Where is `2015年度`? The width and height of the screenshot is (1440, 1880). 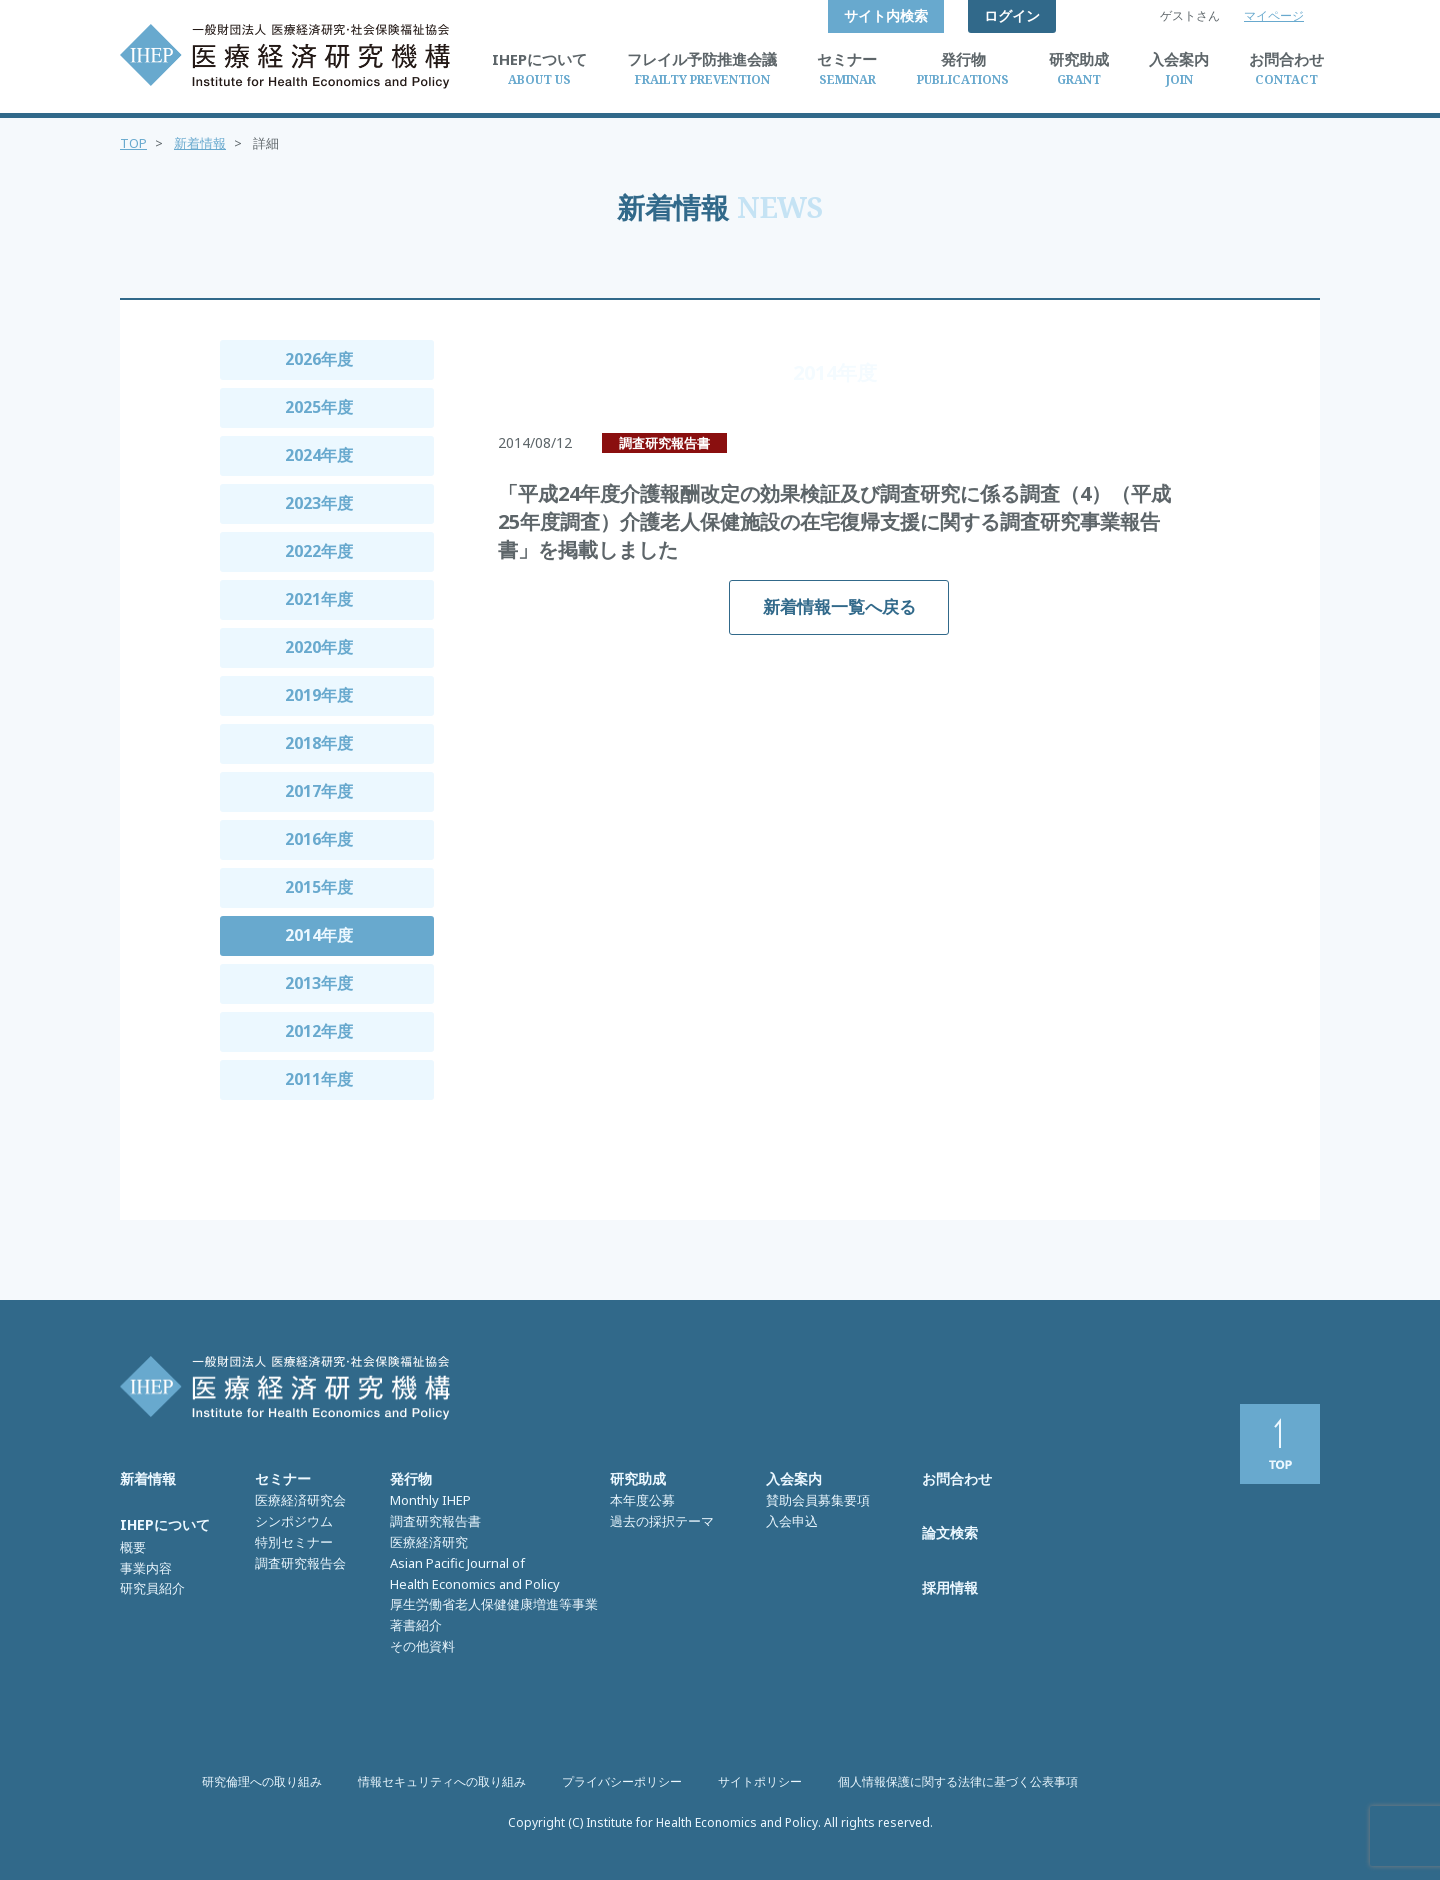
2015年度 is located at coordinates (319, 887).